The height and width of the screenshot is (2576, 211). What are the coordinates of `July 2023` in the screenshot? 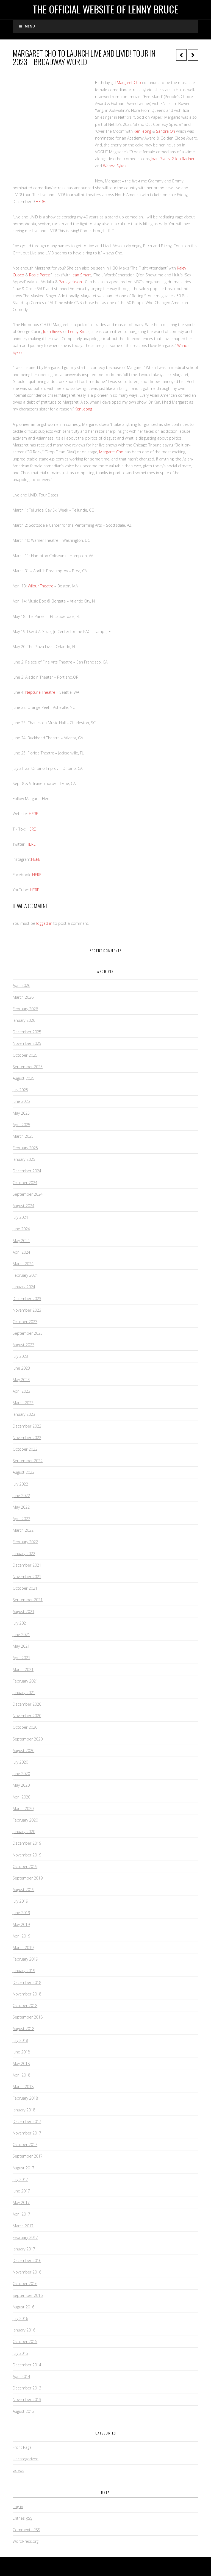 It's located at (20, 1356).